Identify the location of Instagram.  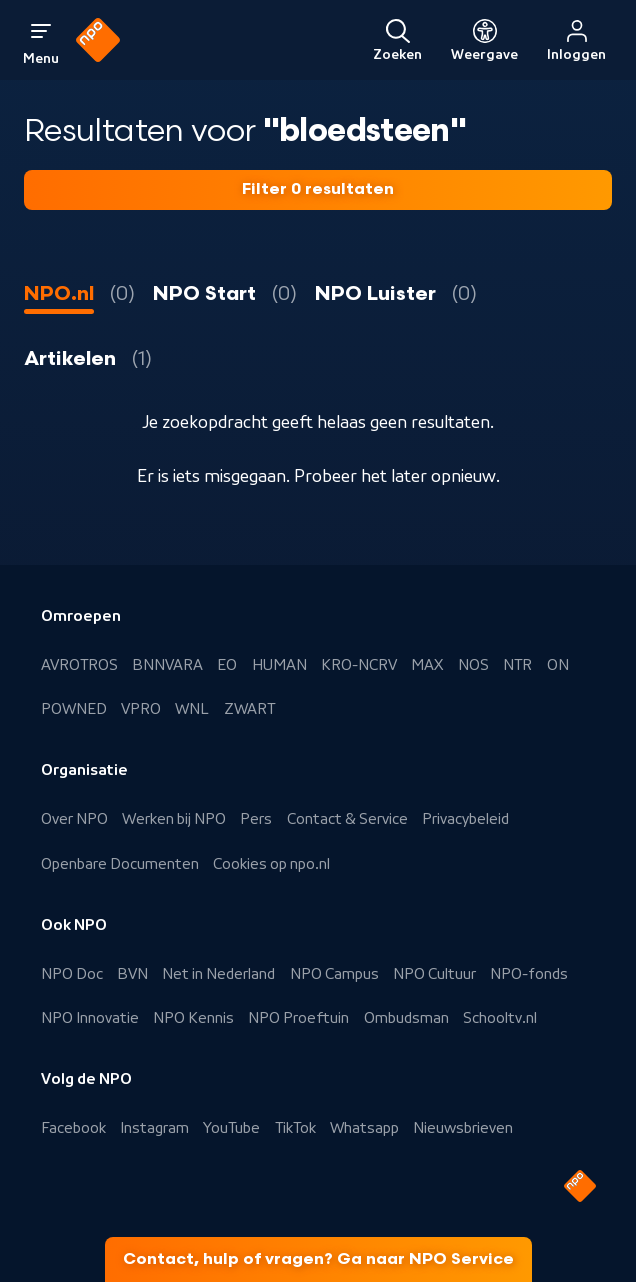
(154, 1128).